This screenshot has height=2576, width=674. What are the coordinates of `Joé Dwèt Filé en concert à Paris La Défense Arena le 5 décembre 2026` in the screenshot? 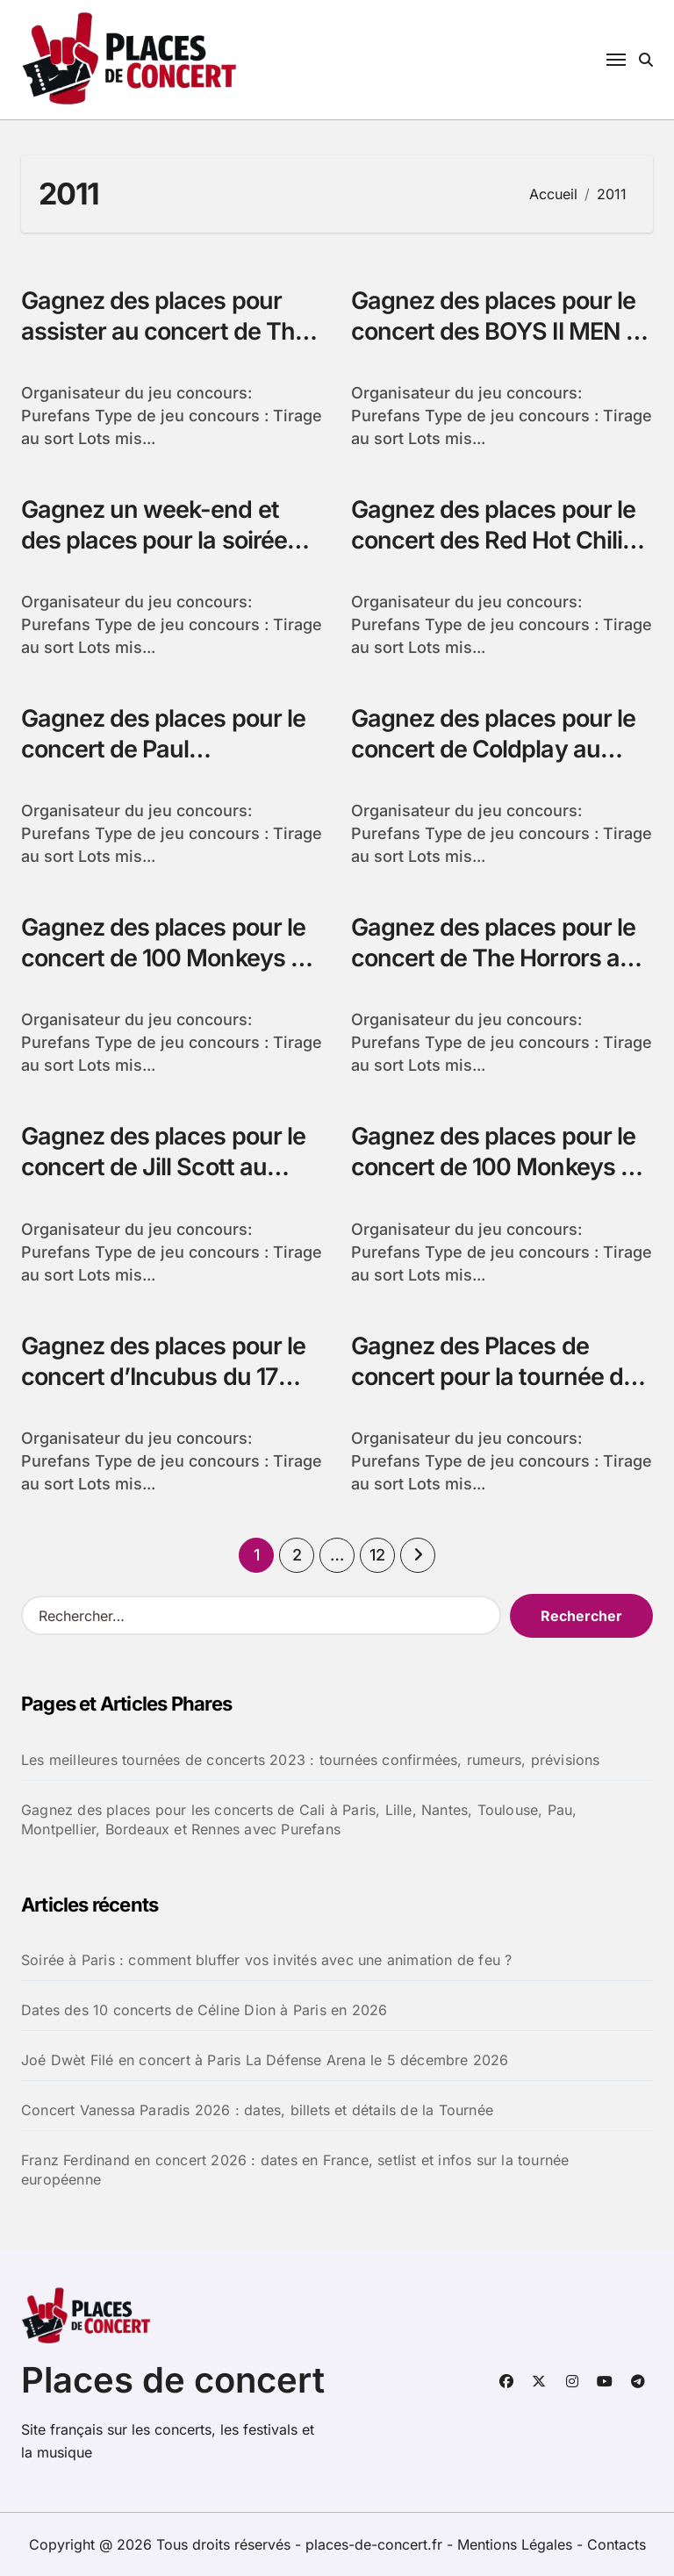 It's located at (265, 2060).